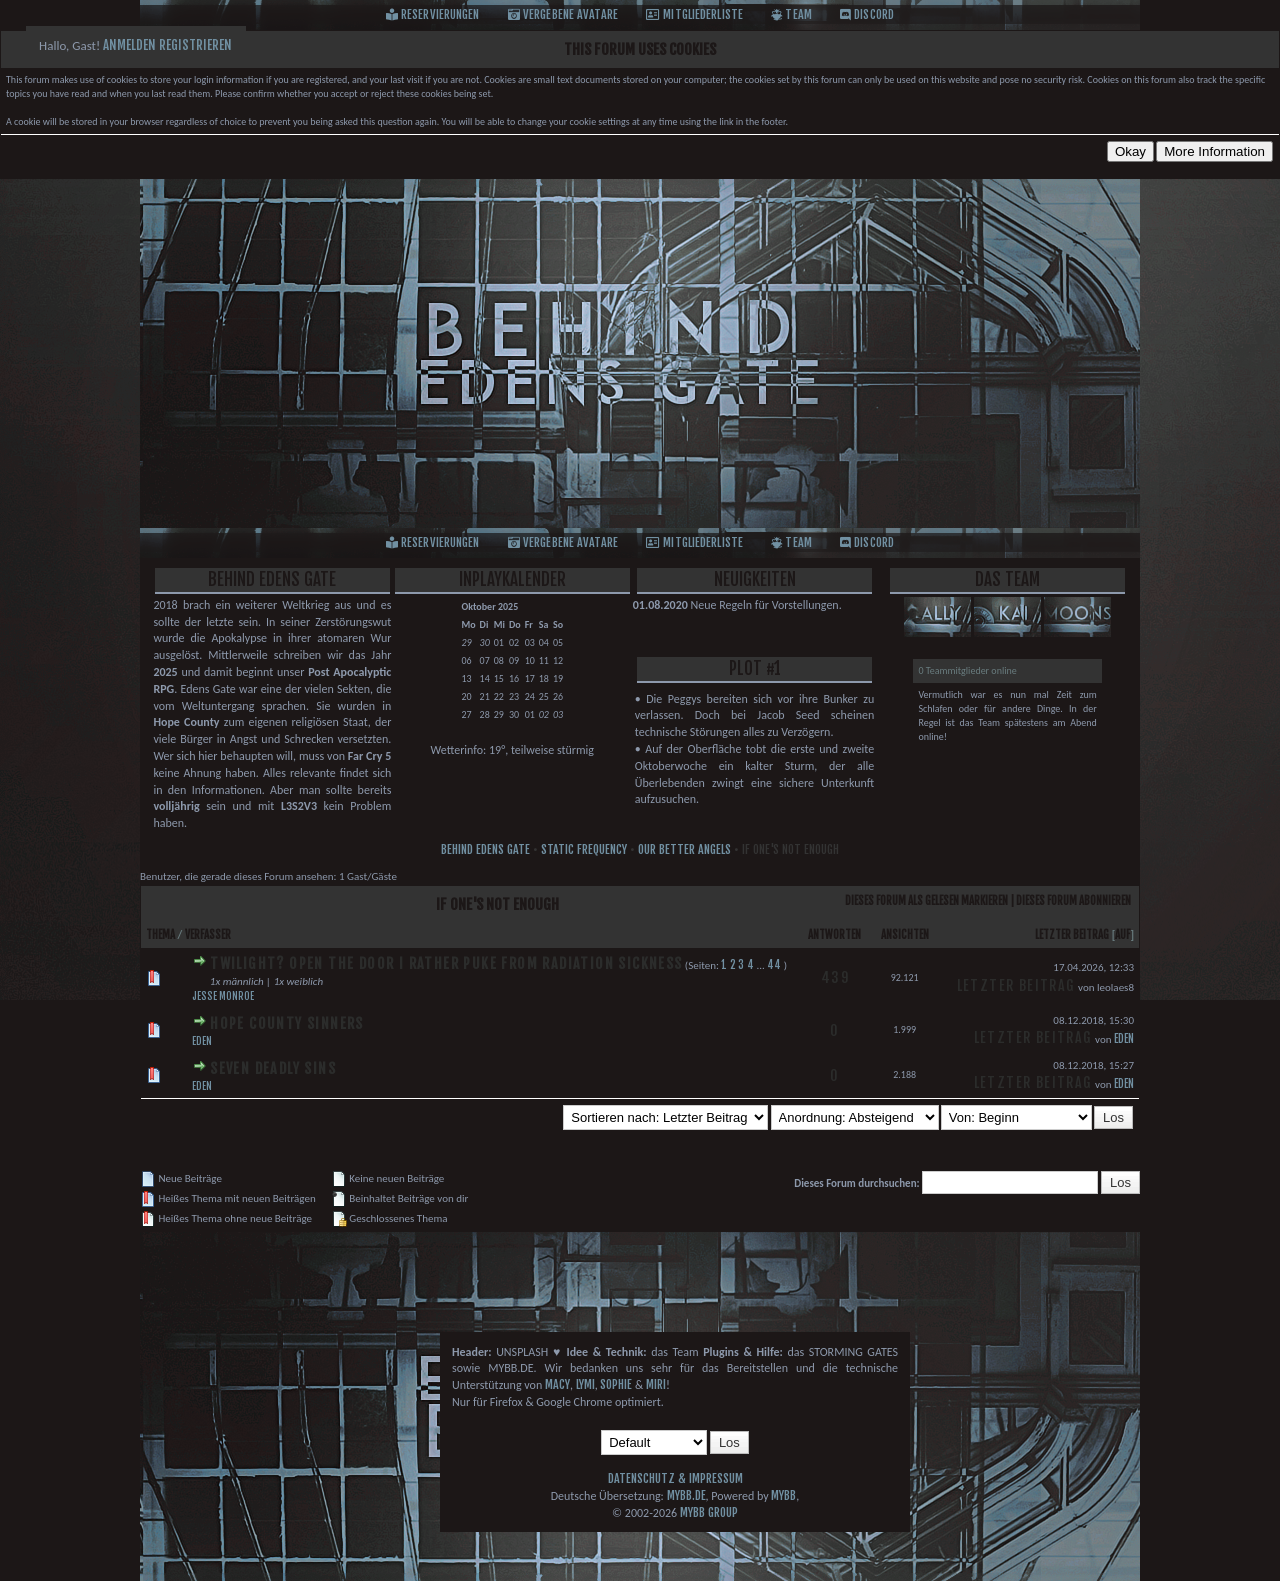 The width and height of the screenshot is (1280, 1581). Describe the element at coordinates (287, 1023) in the screenshot. I see `Hope County Sinners` at that location.